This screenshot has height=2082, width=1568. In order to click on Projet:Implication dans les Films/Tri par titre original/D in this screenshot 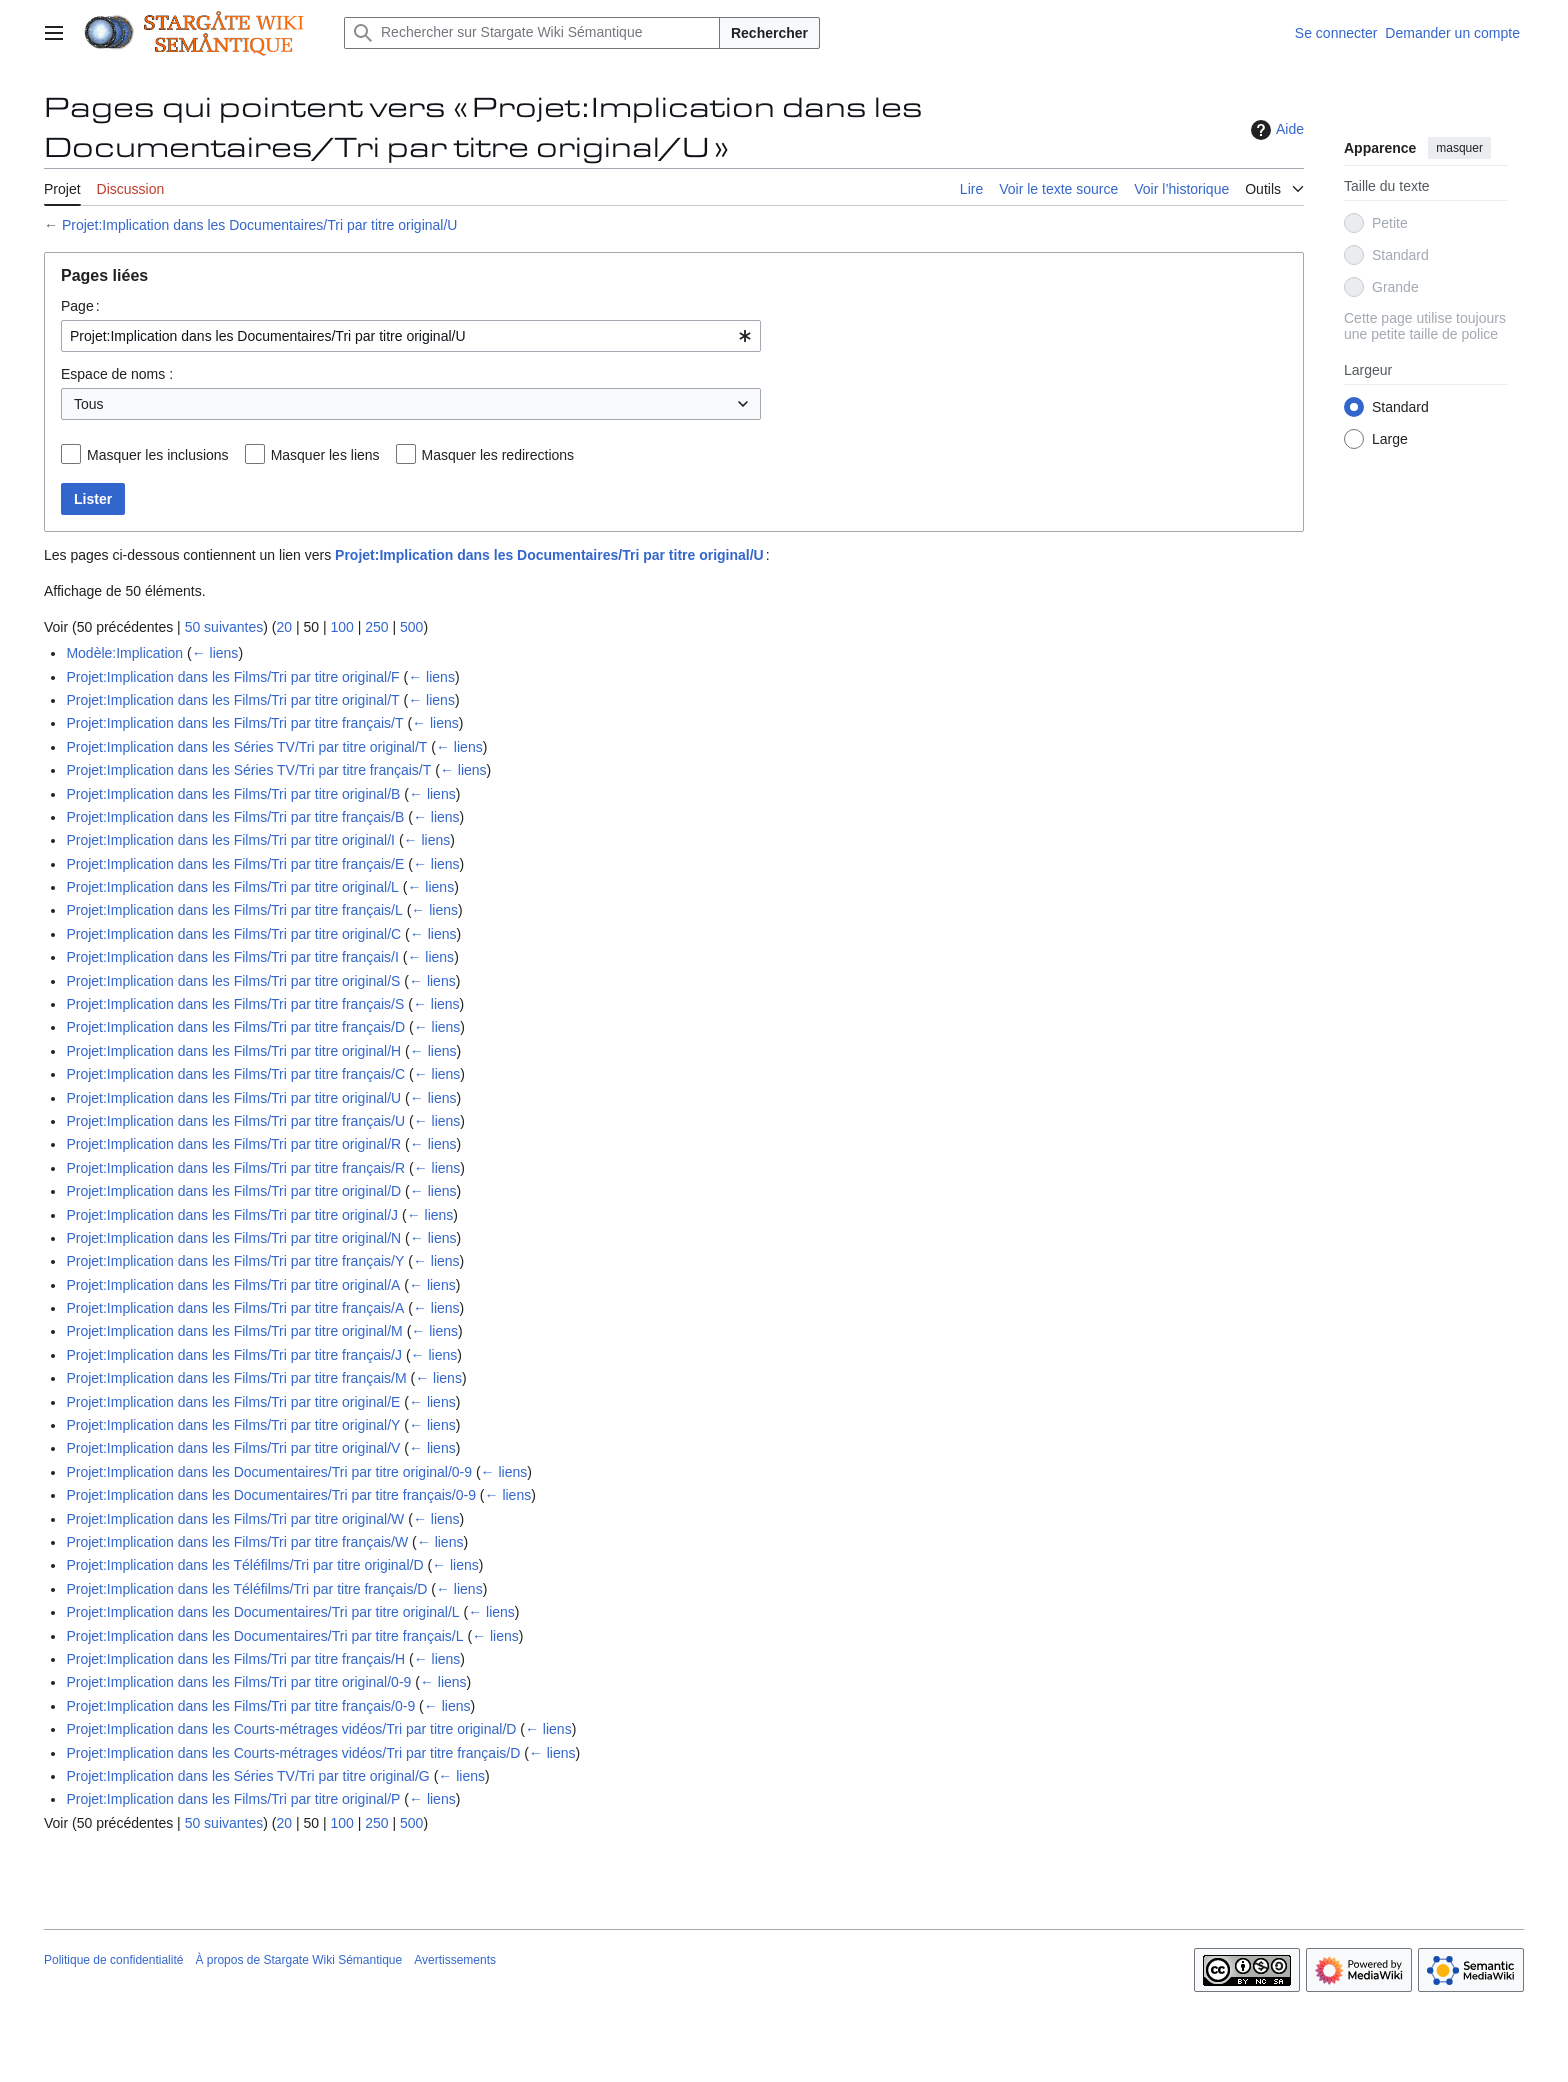, I will do `click(233, 1191)`.